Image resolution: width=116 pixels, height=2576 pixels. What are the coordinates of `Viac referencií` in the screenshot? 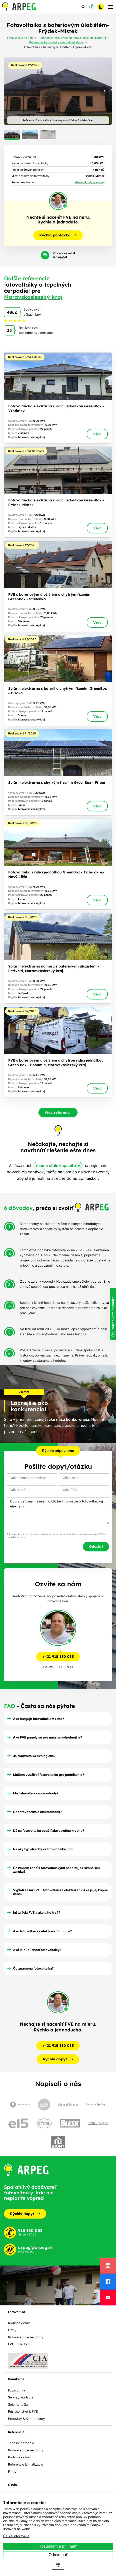 It's located at (58, 1112).